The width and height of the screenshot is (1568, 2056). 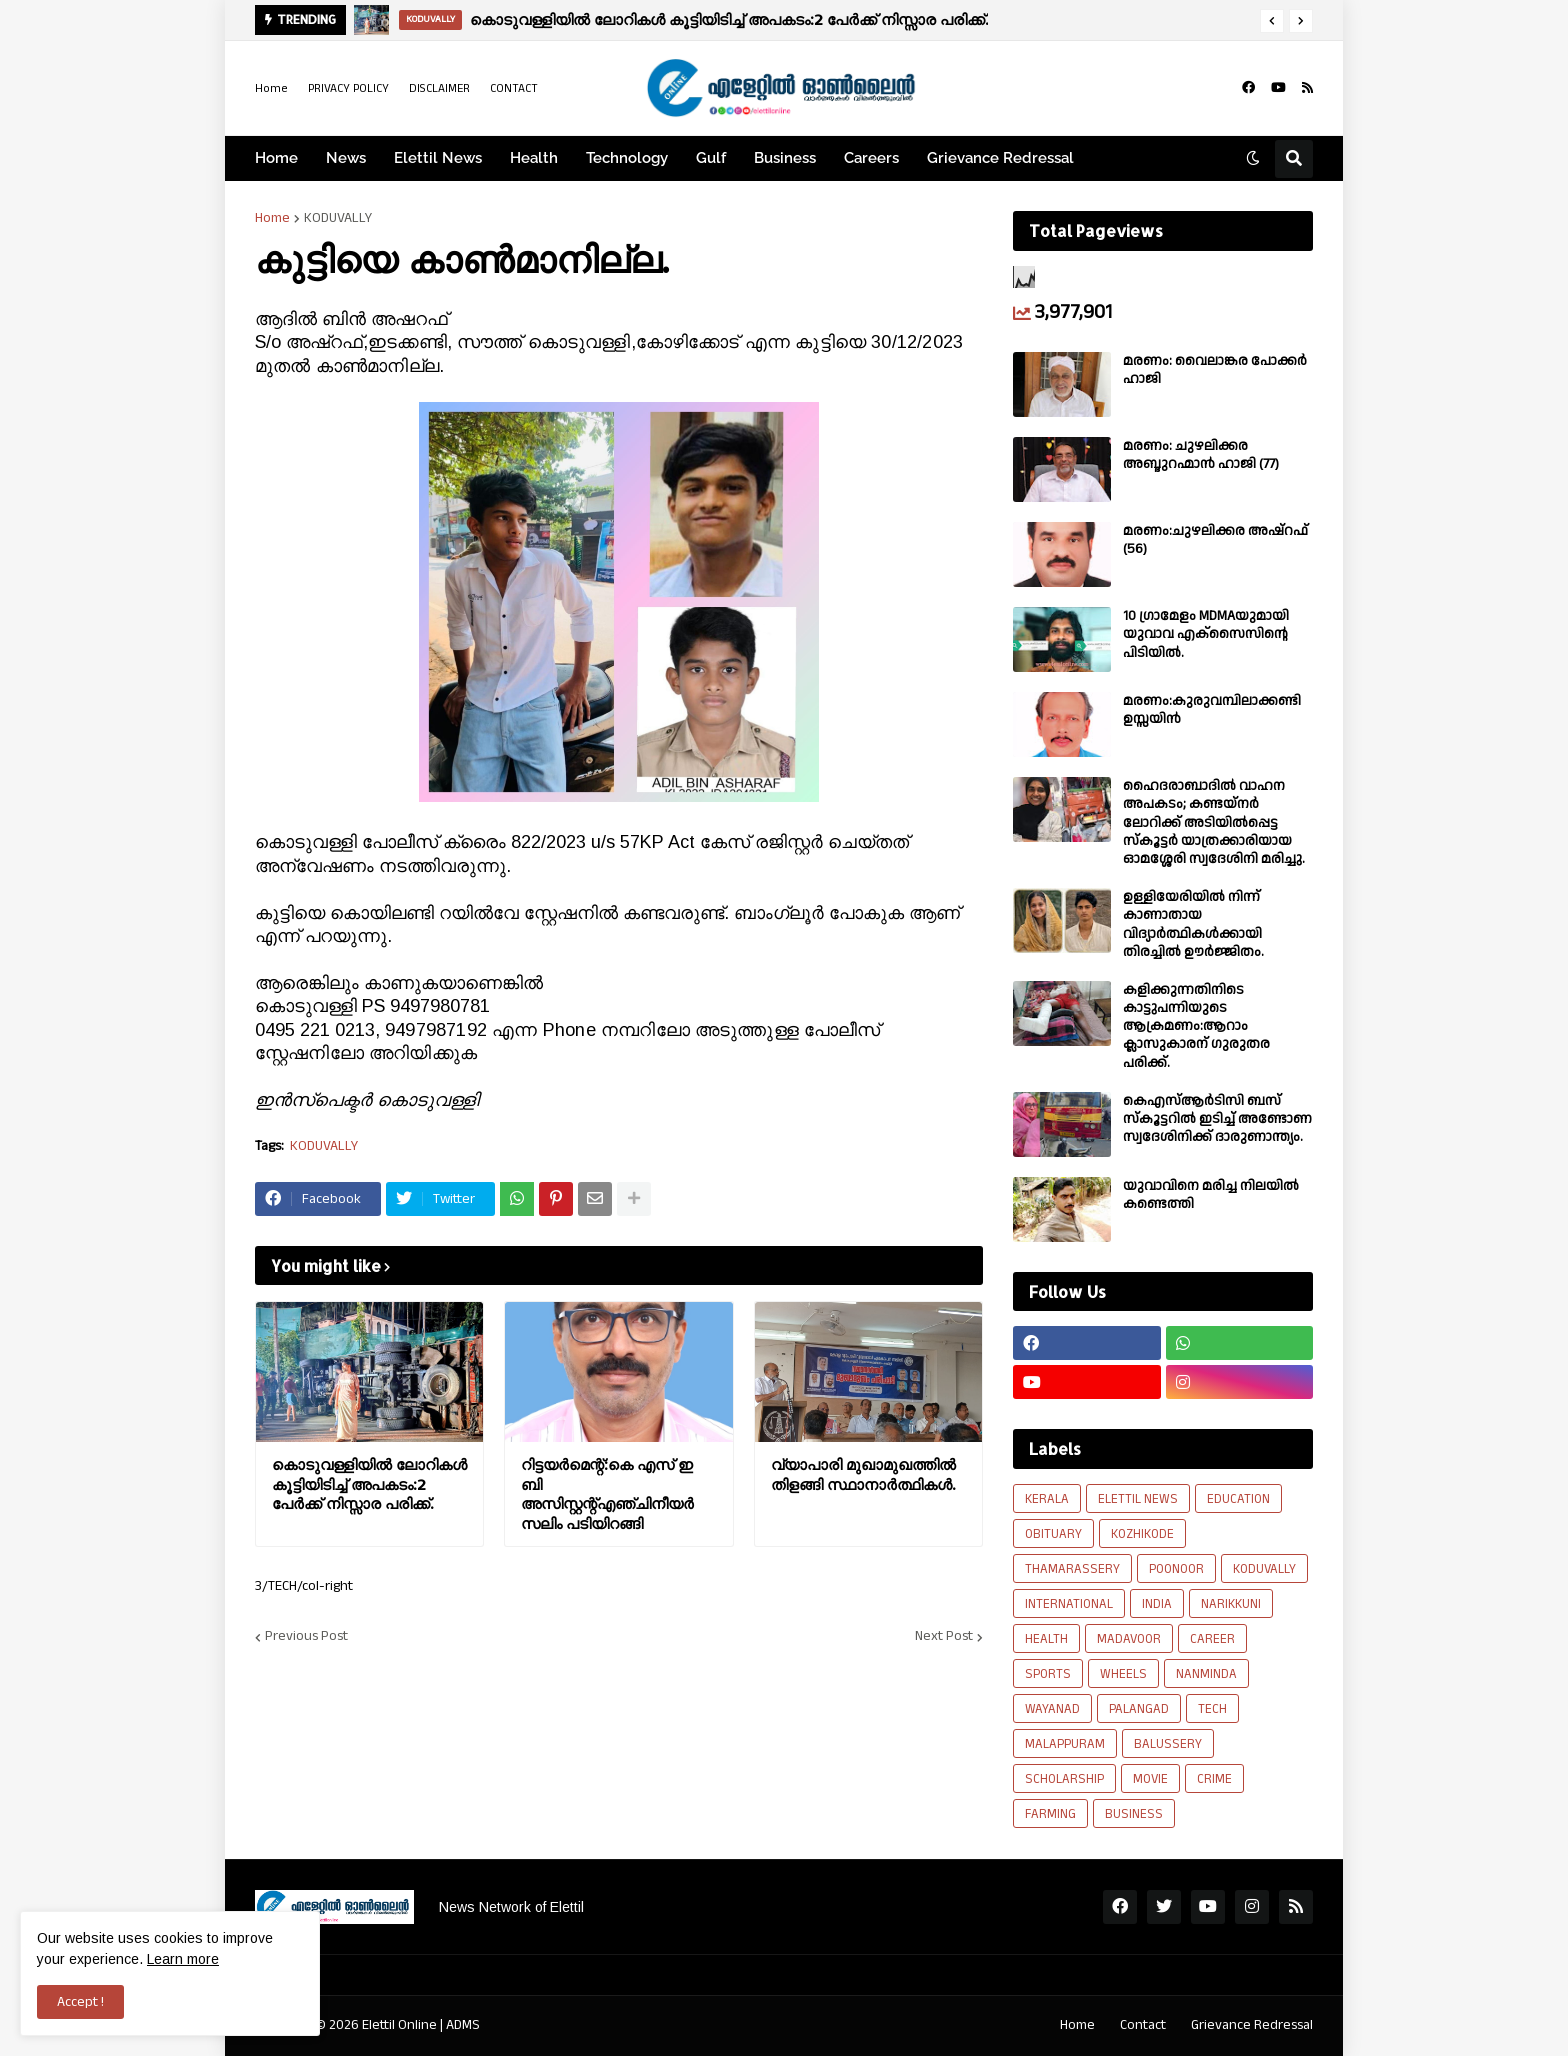 I want to click on മരണം: വൈലാങ്കര പോക്കർ ഹാജി, so click(x=1215, y=370).